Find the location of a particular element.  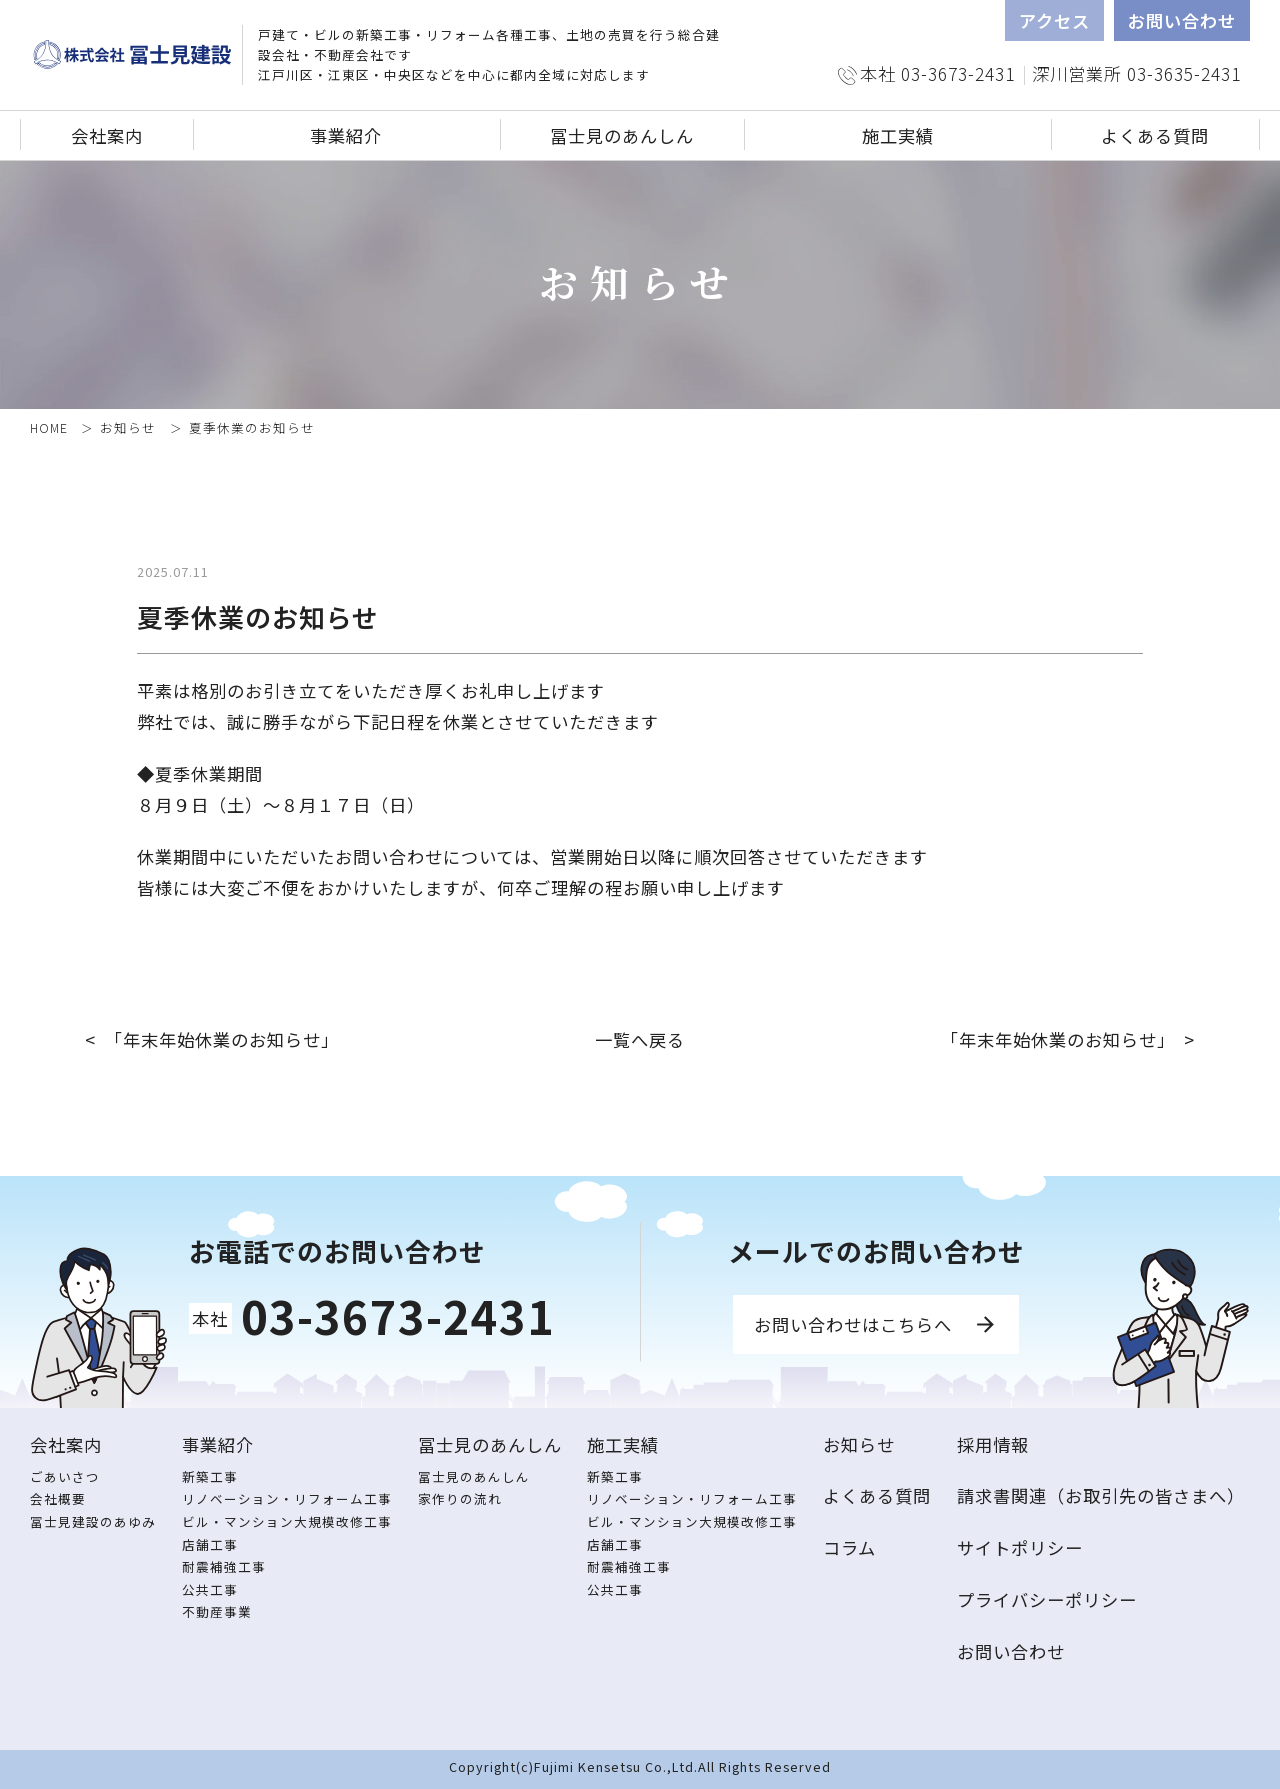

公共工事 is located at coordinates (210, 1589).